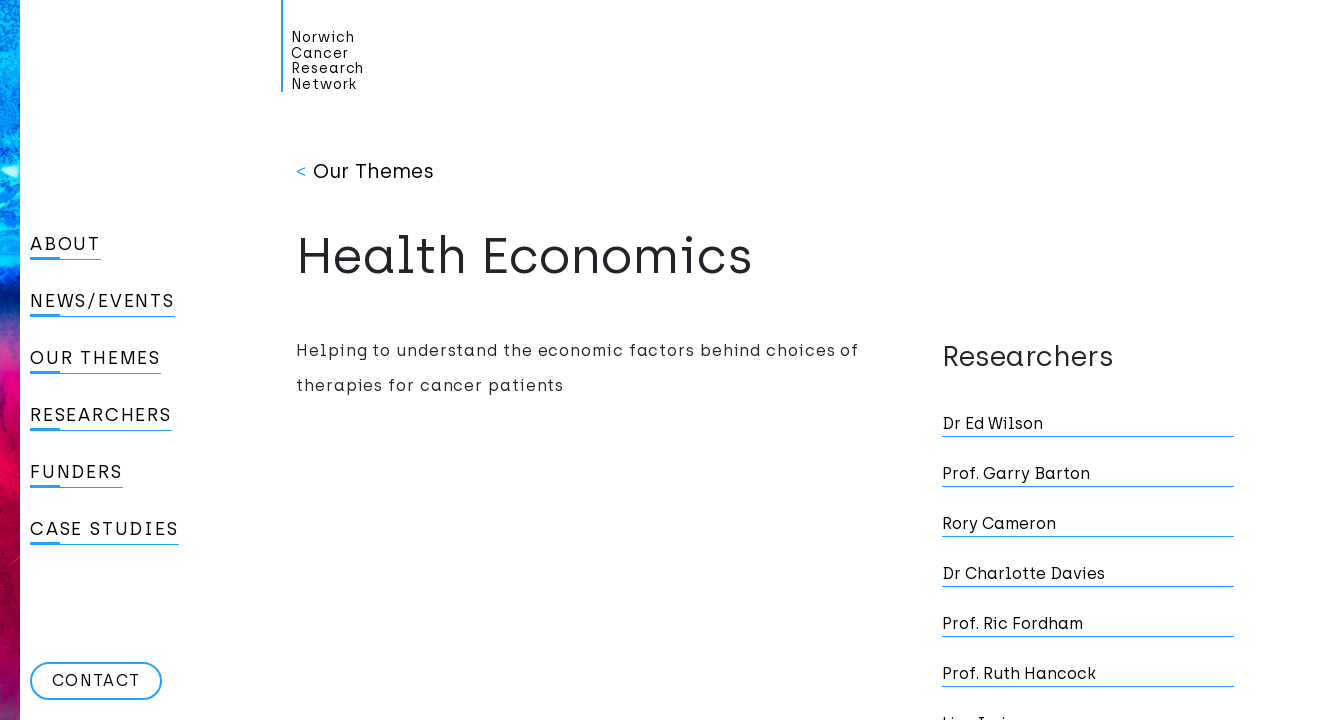 This screenshot has width=1331, height=720. Describe the element at coordinates (65, 244) in the screenshot. I see `About` at that location.